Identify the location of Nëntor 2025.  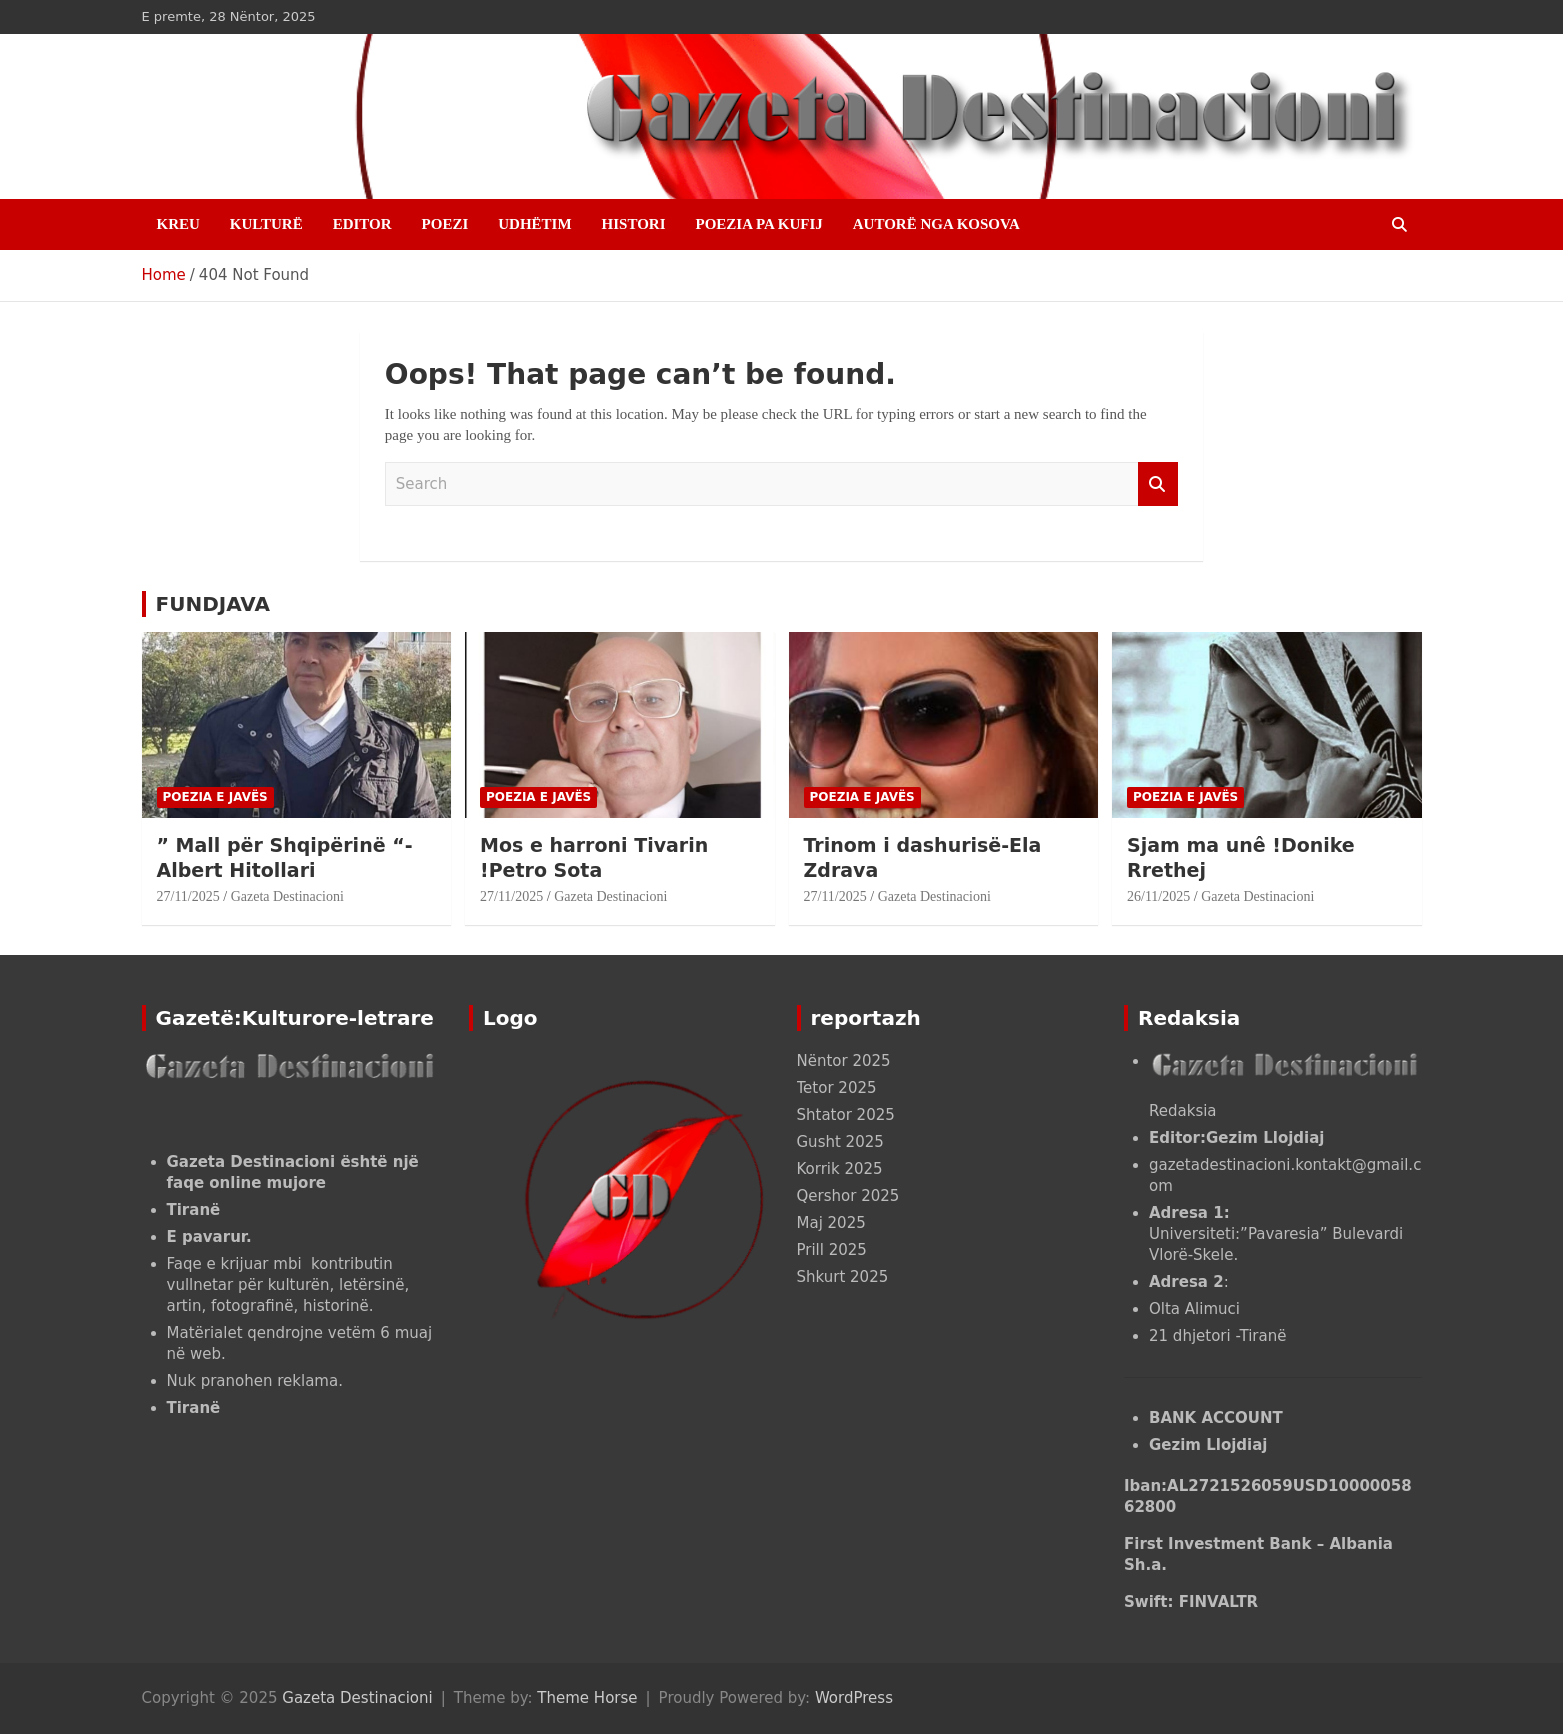
(844, 1061).